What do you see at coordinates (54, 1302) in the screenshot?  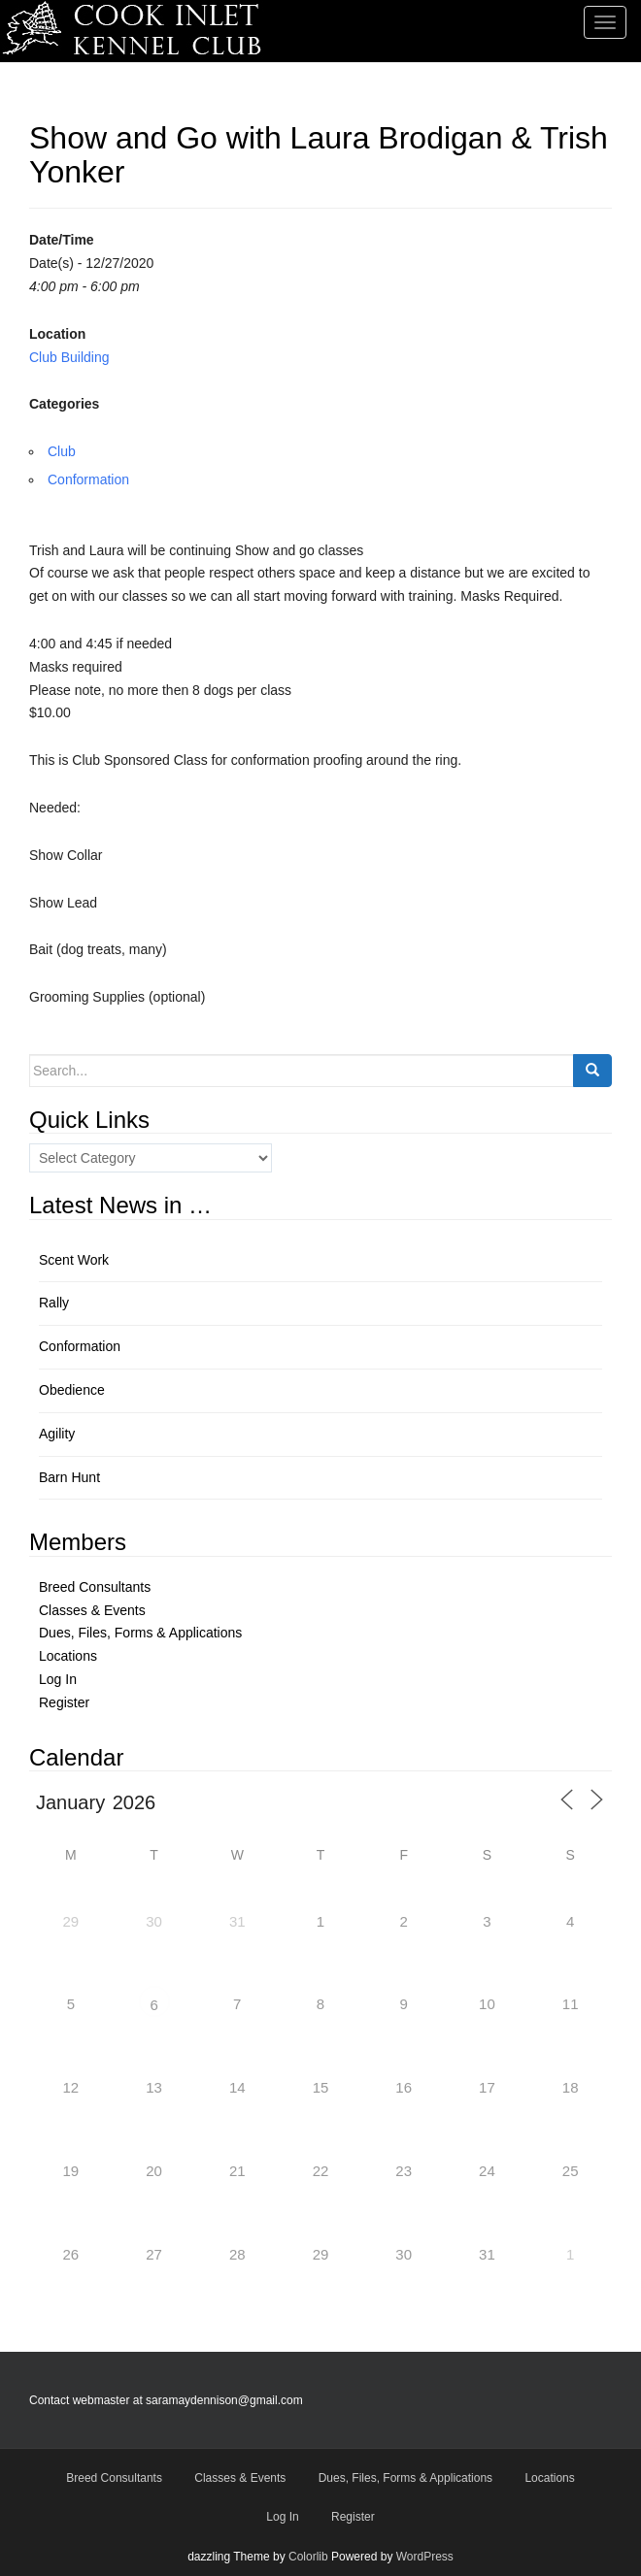 I see `Rally` at bounding box center [54, 1302].